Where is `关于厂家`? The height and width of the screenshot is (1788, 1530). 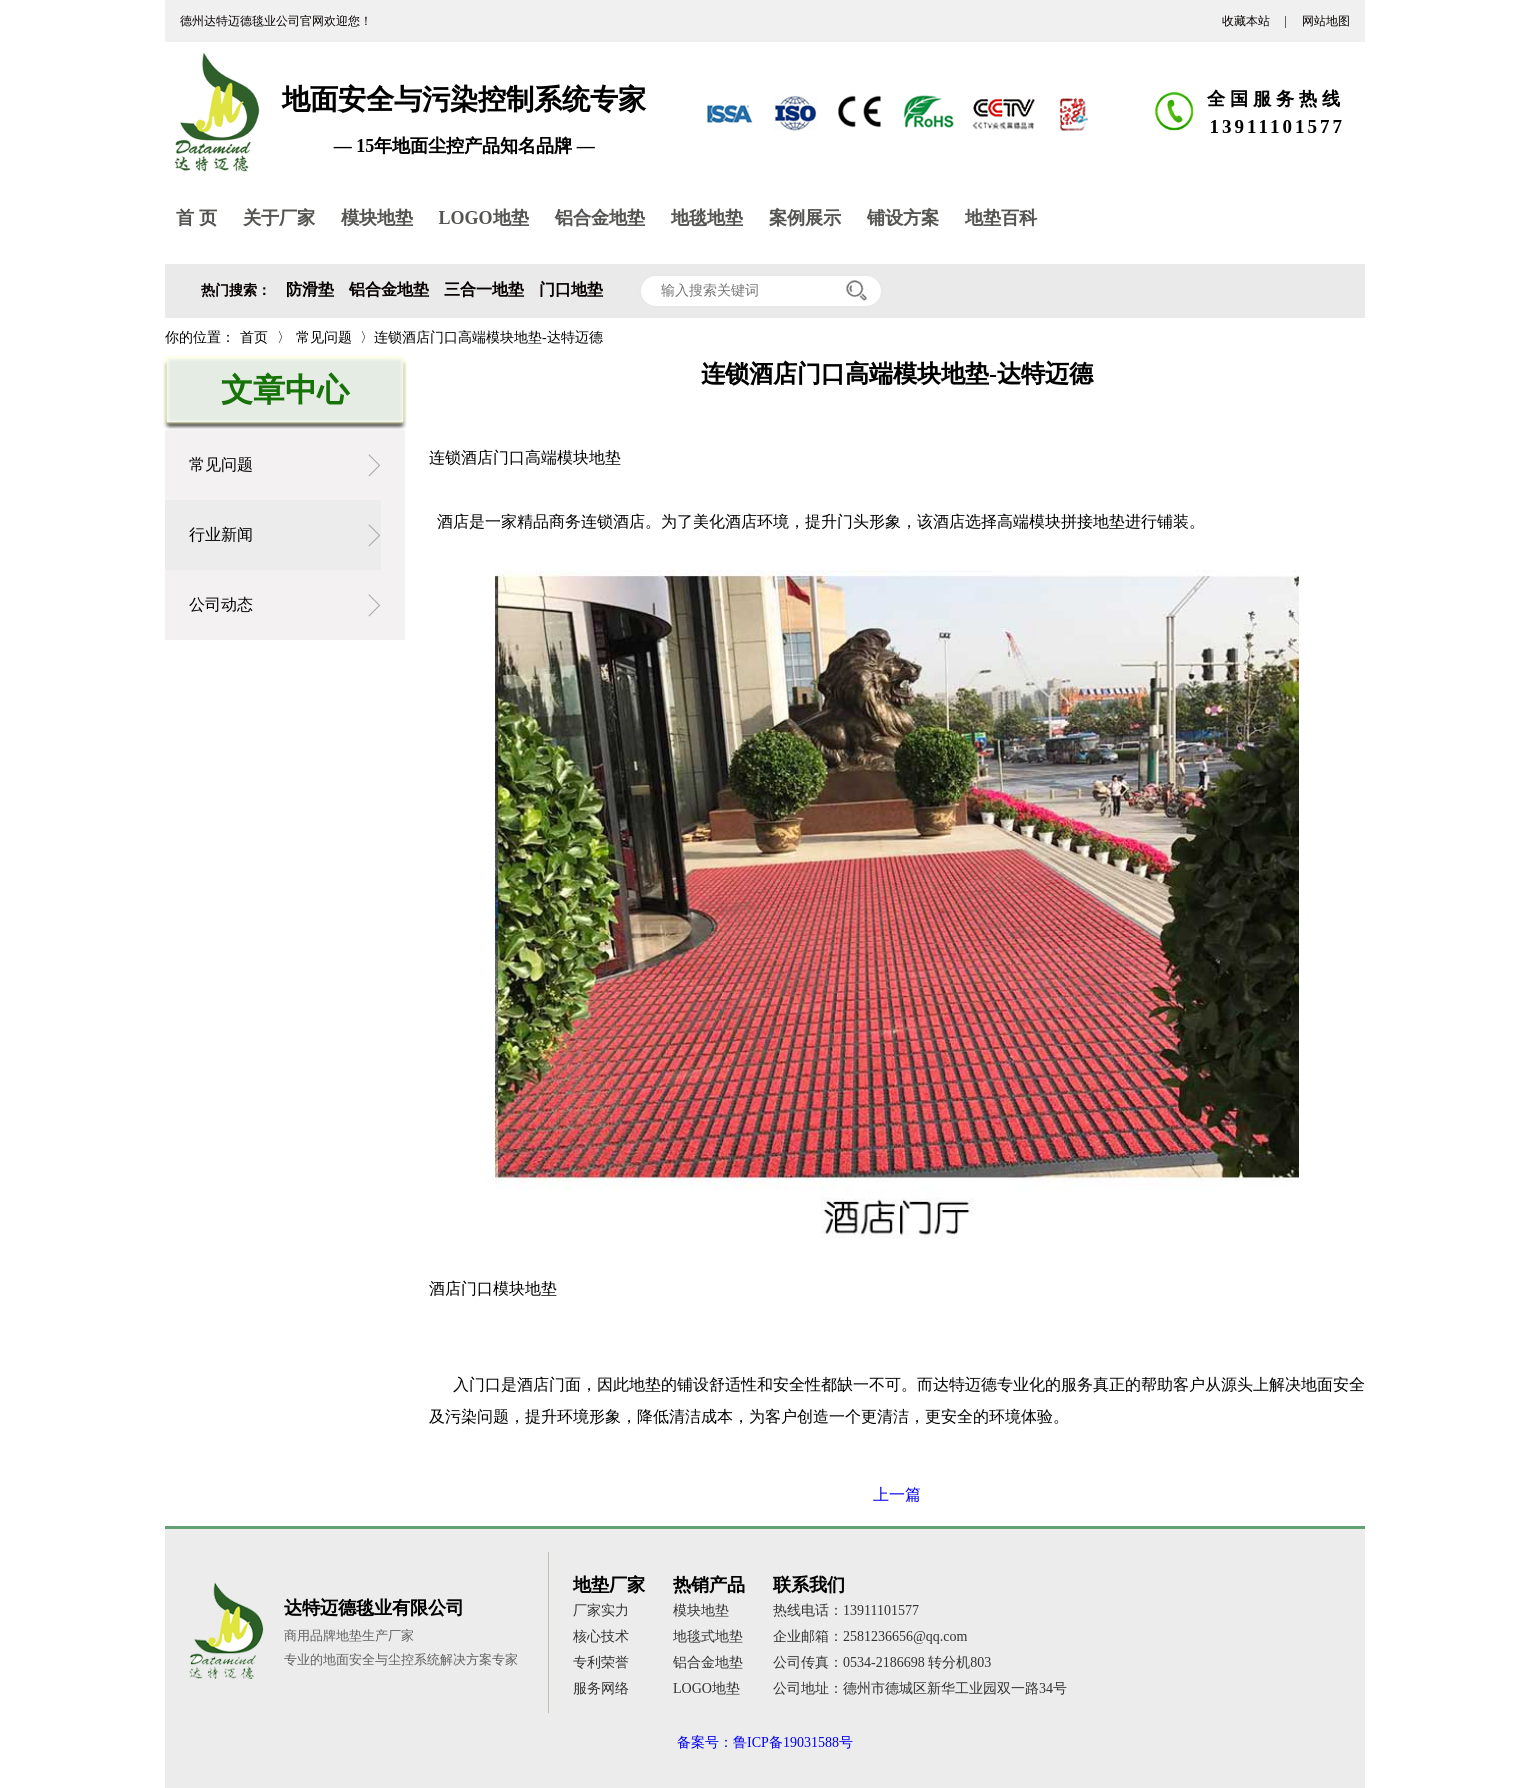 关于厂家 is located at coordinates (279, 218).